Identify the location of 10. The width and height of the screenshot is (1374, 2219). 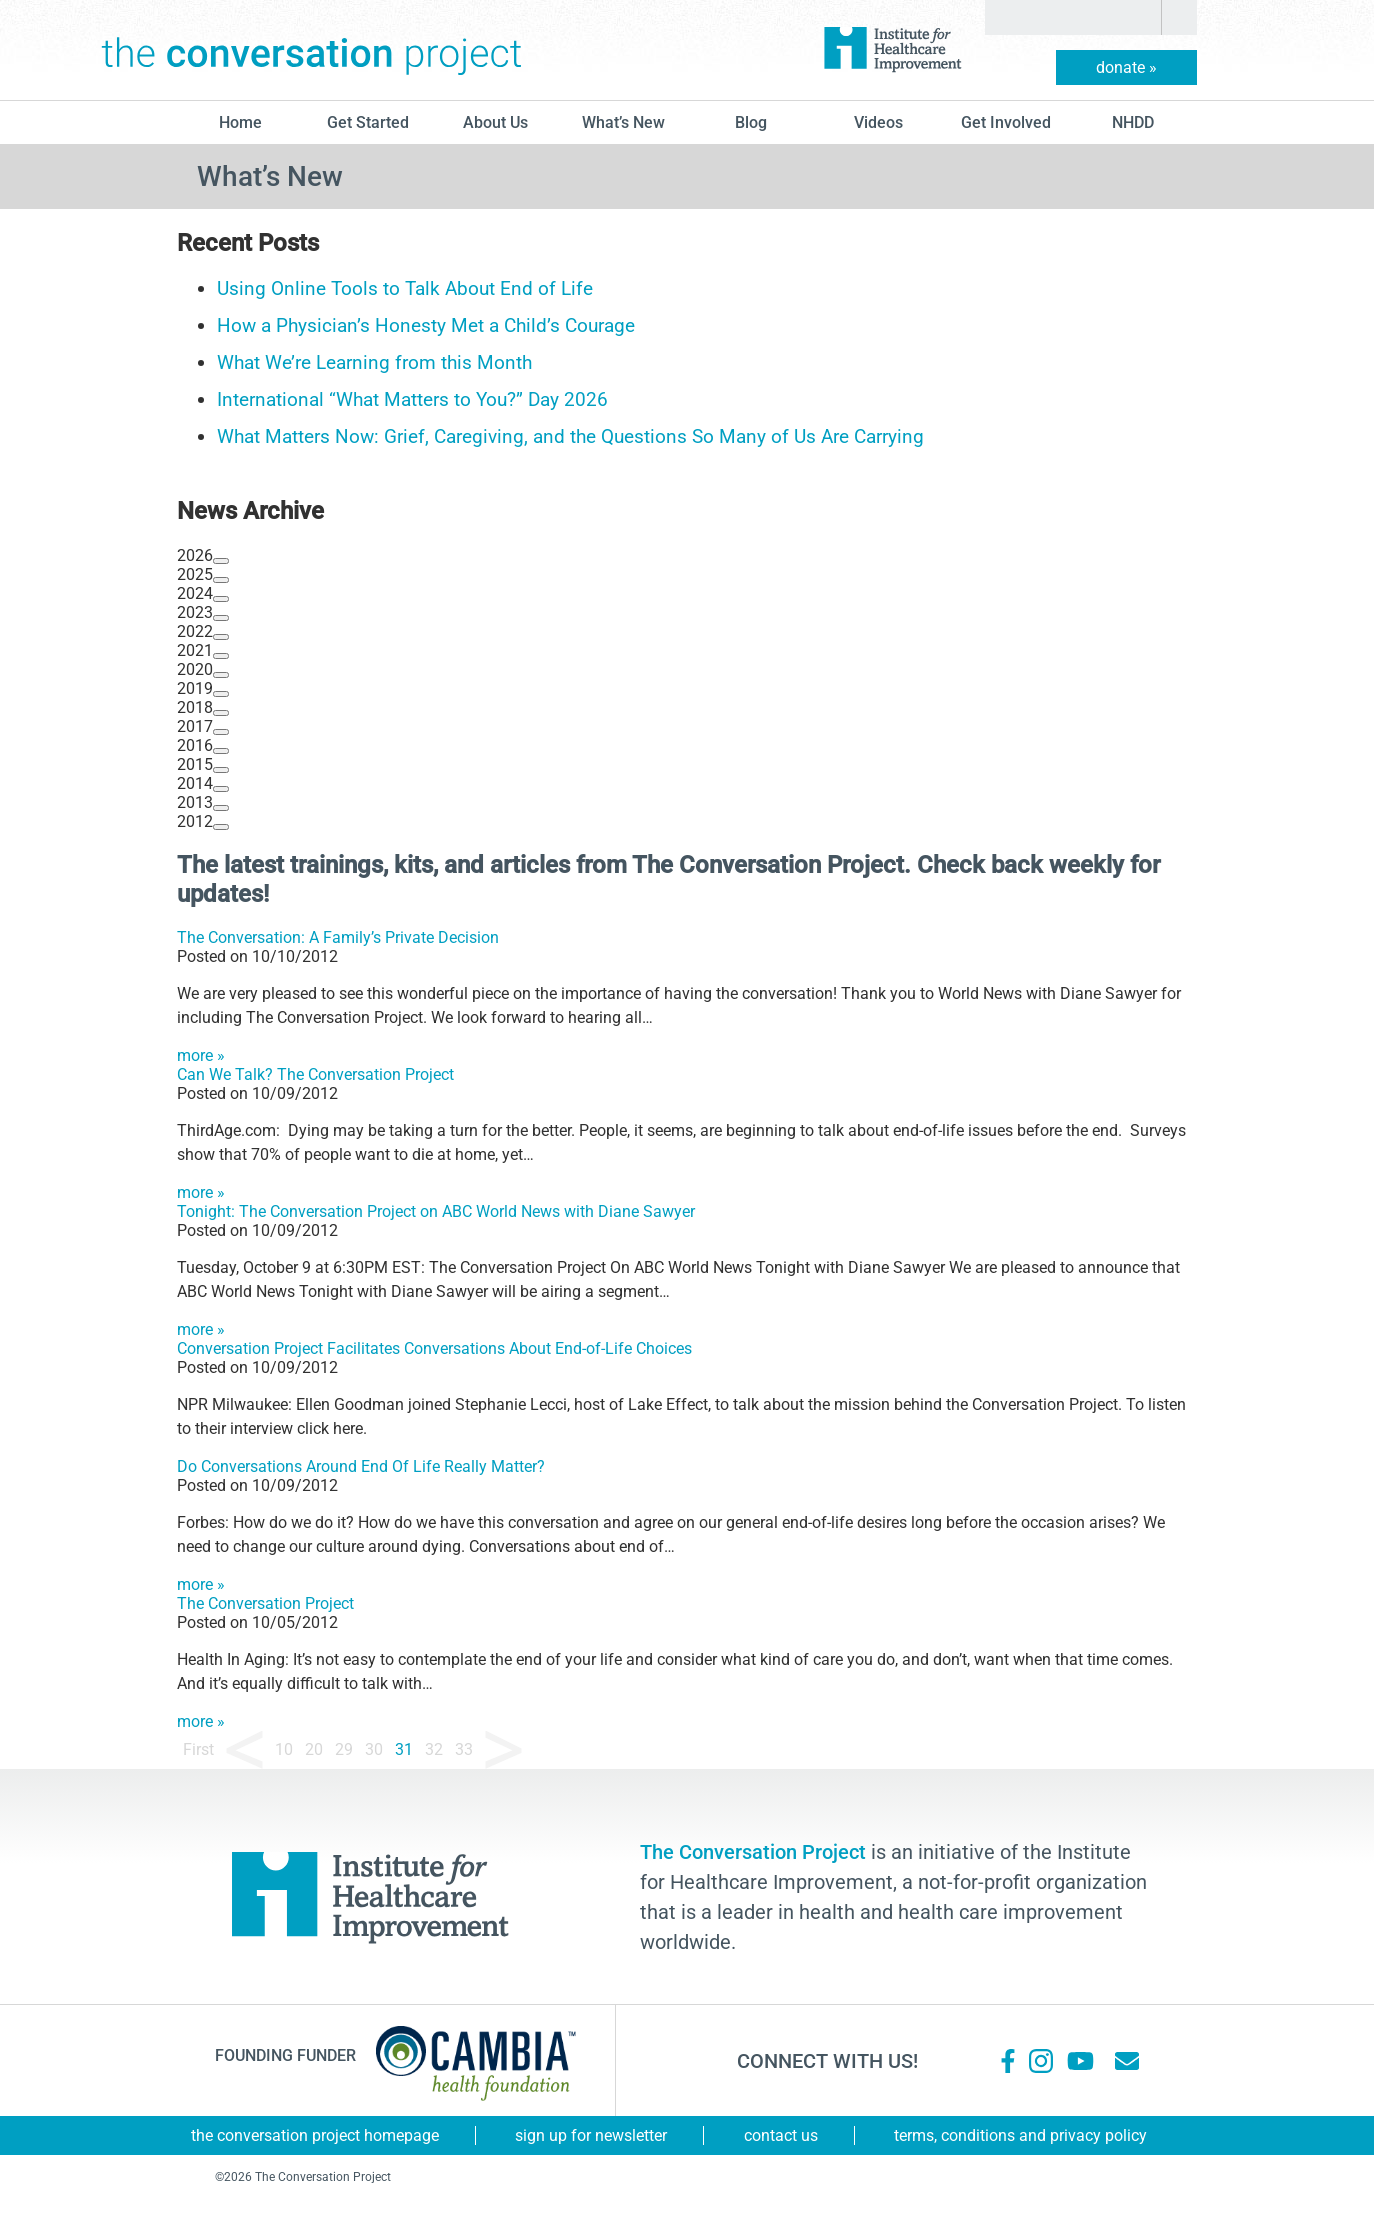
(284, 1749).